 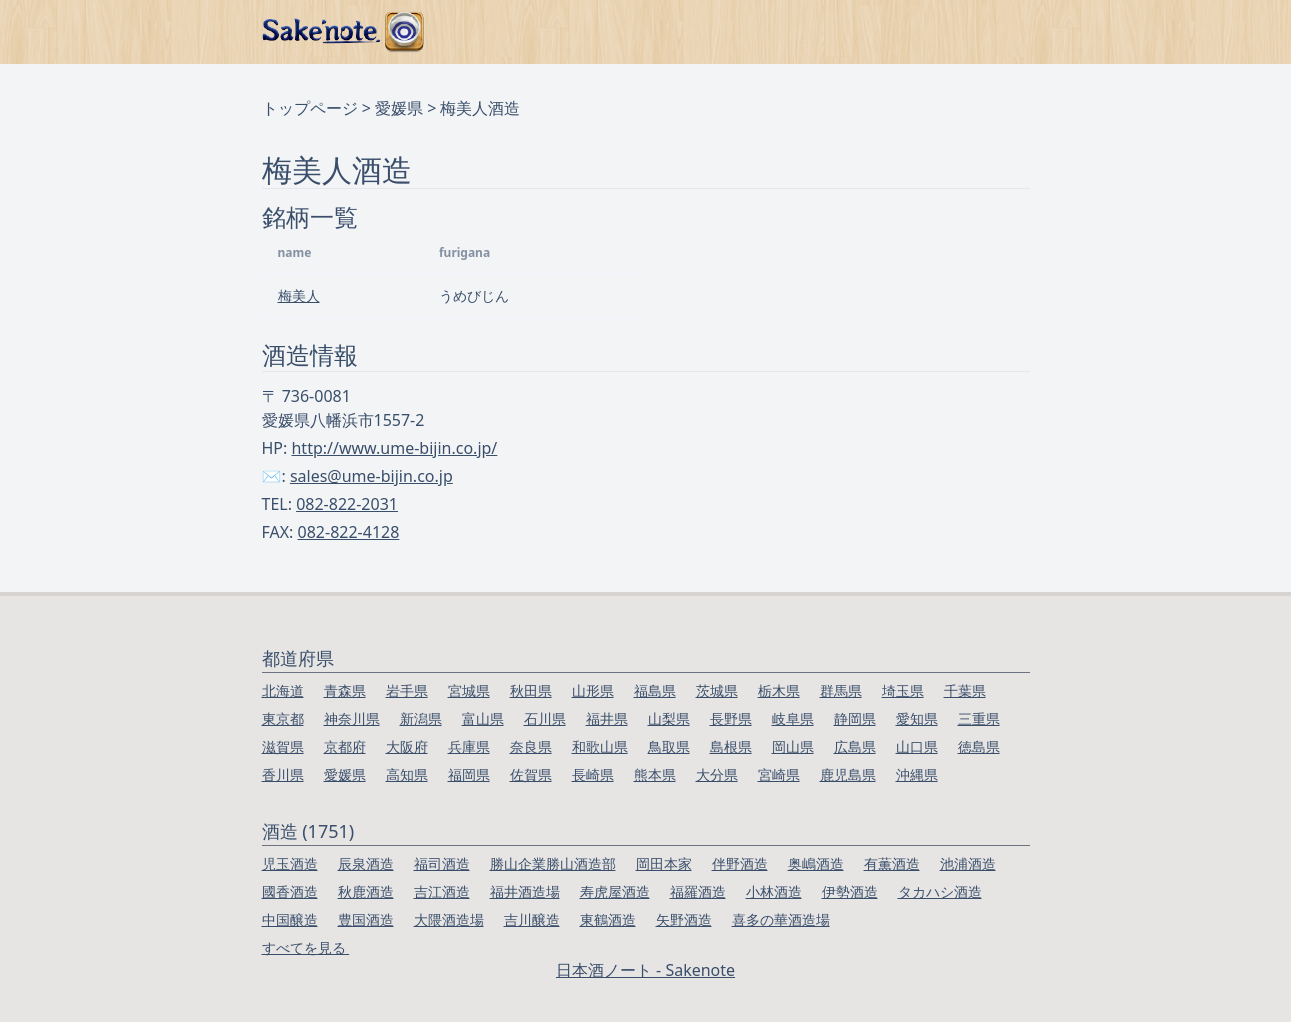 What do you see at coordinates (774, 891) in the screenshot?
I see `小林酒造` at bounding box center [774, 891].